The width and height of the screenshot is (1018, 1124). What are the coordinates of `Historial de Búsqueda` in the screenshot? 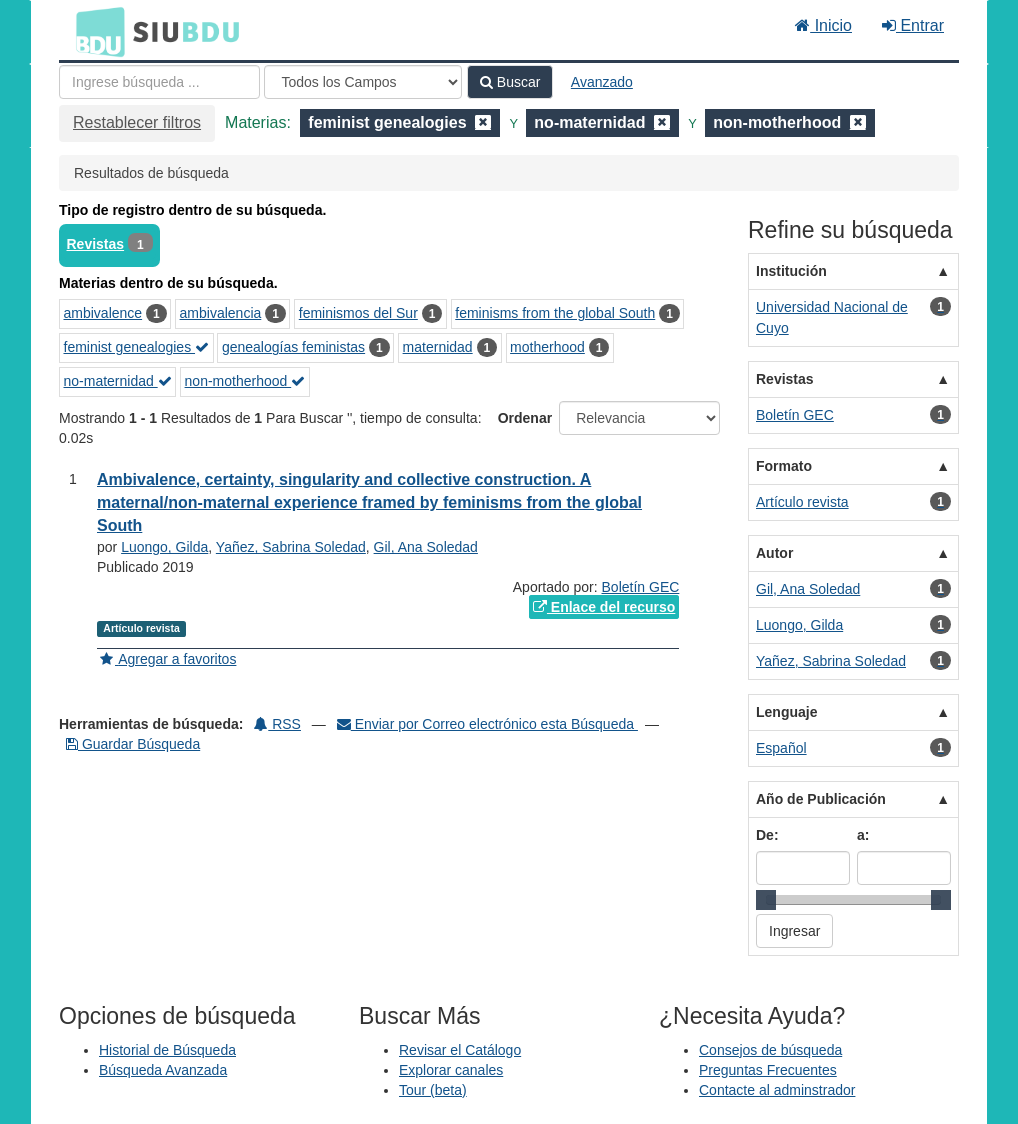 It's located at (167, 1050).